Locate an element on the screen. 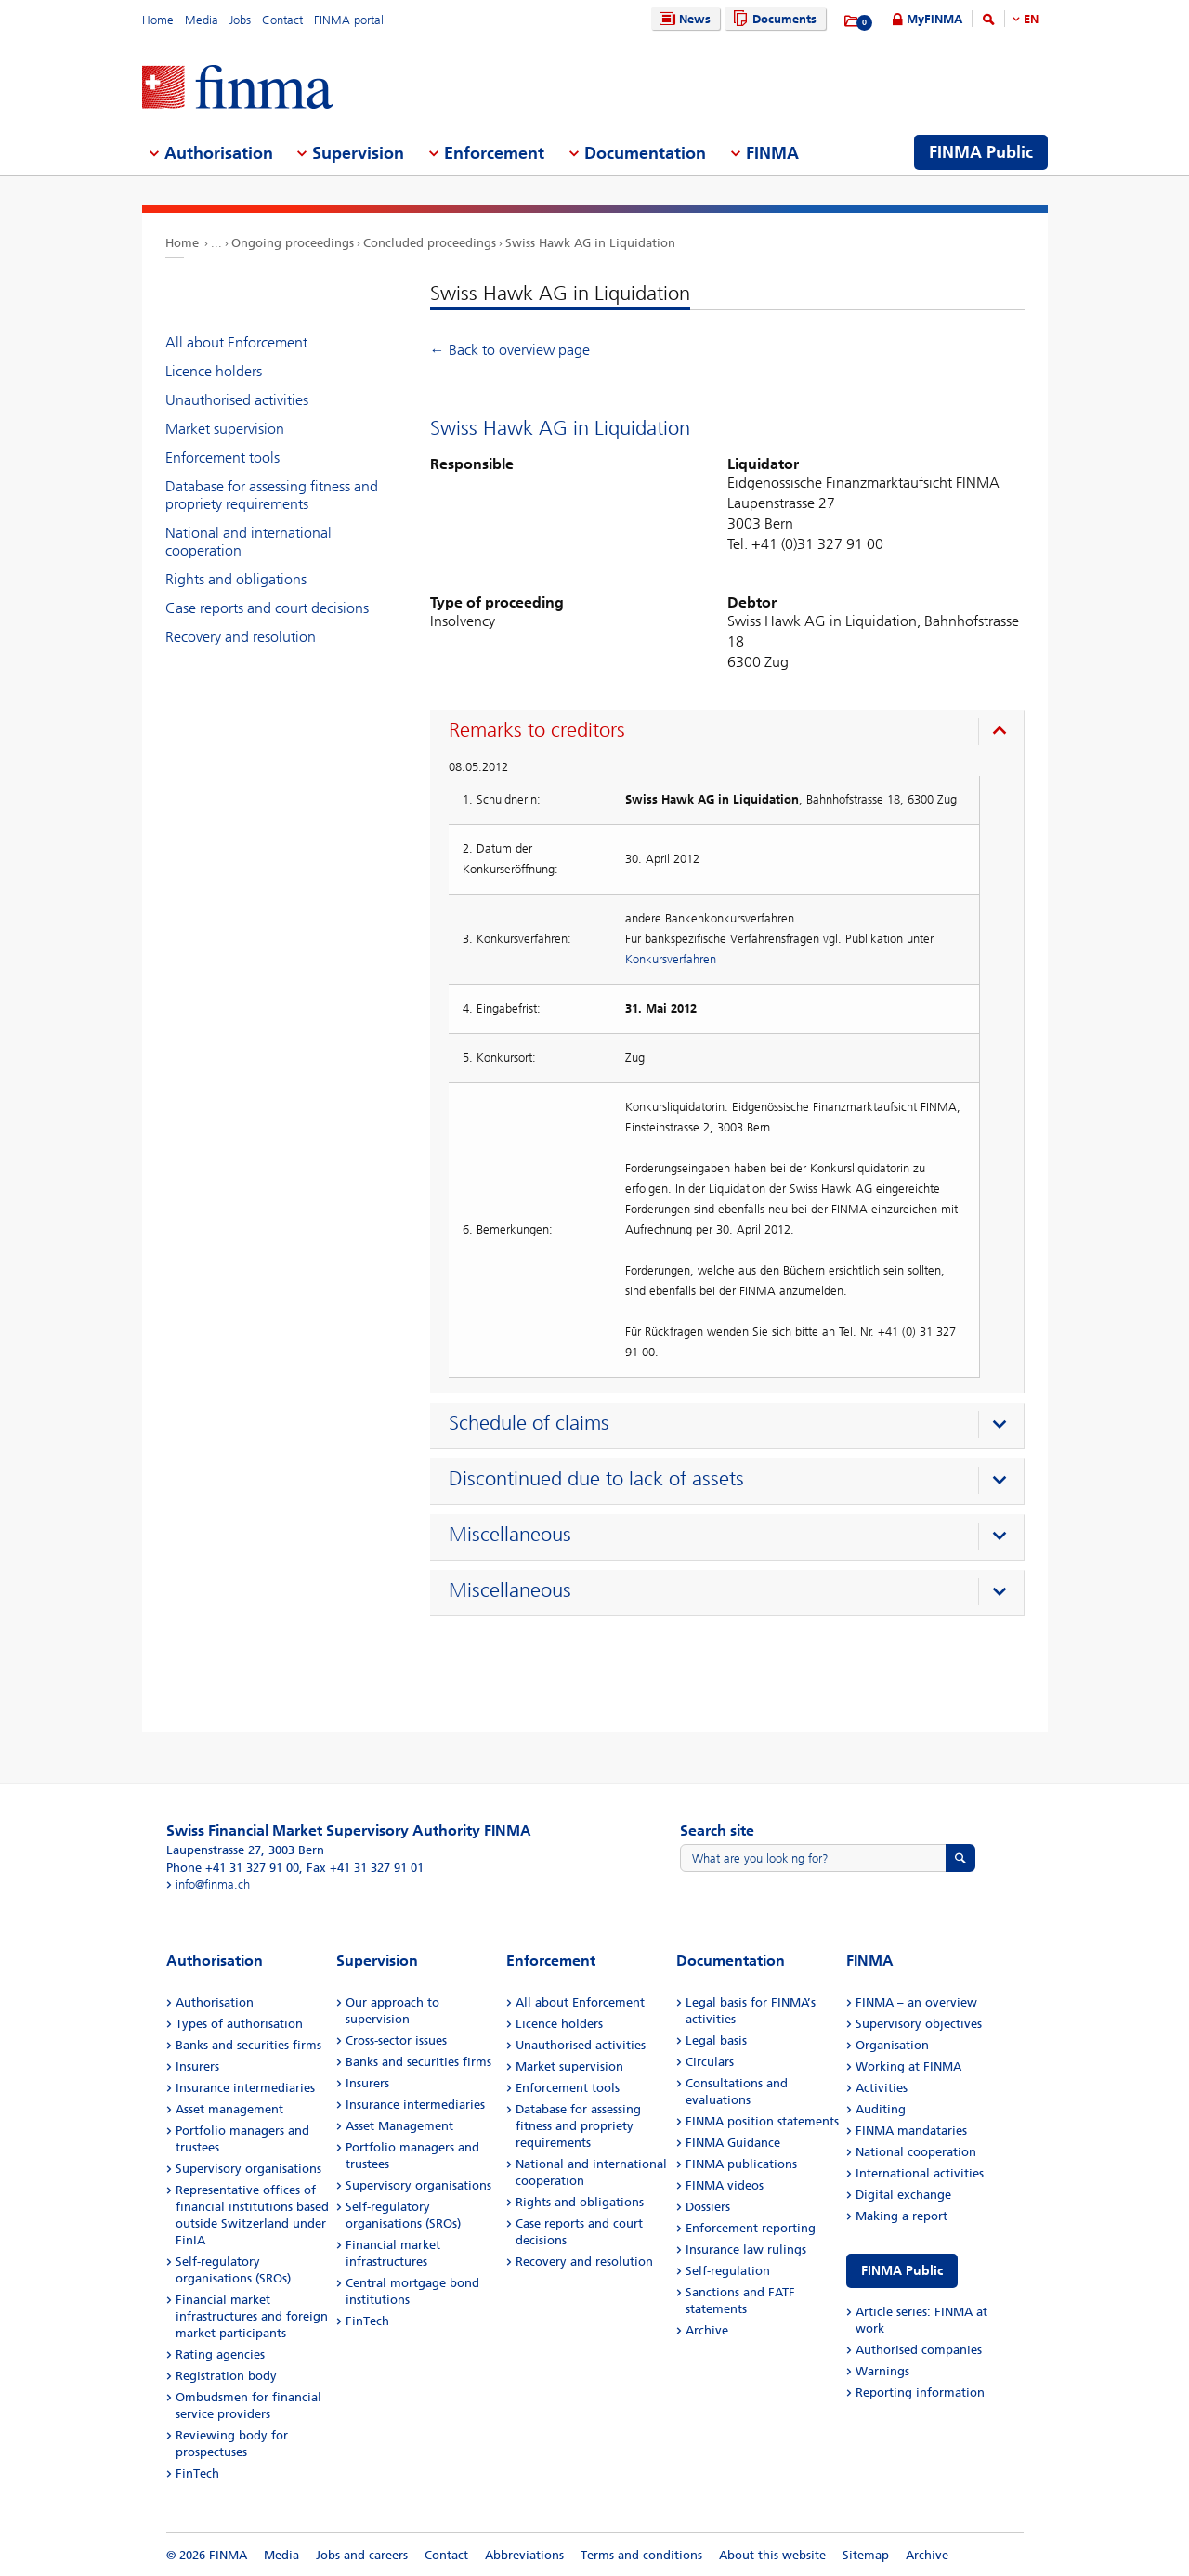 The height and width of the screenshot is (2576, 1189). FINMA mandataries is located at coordinates (911, 2131).